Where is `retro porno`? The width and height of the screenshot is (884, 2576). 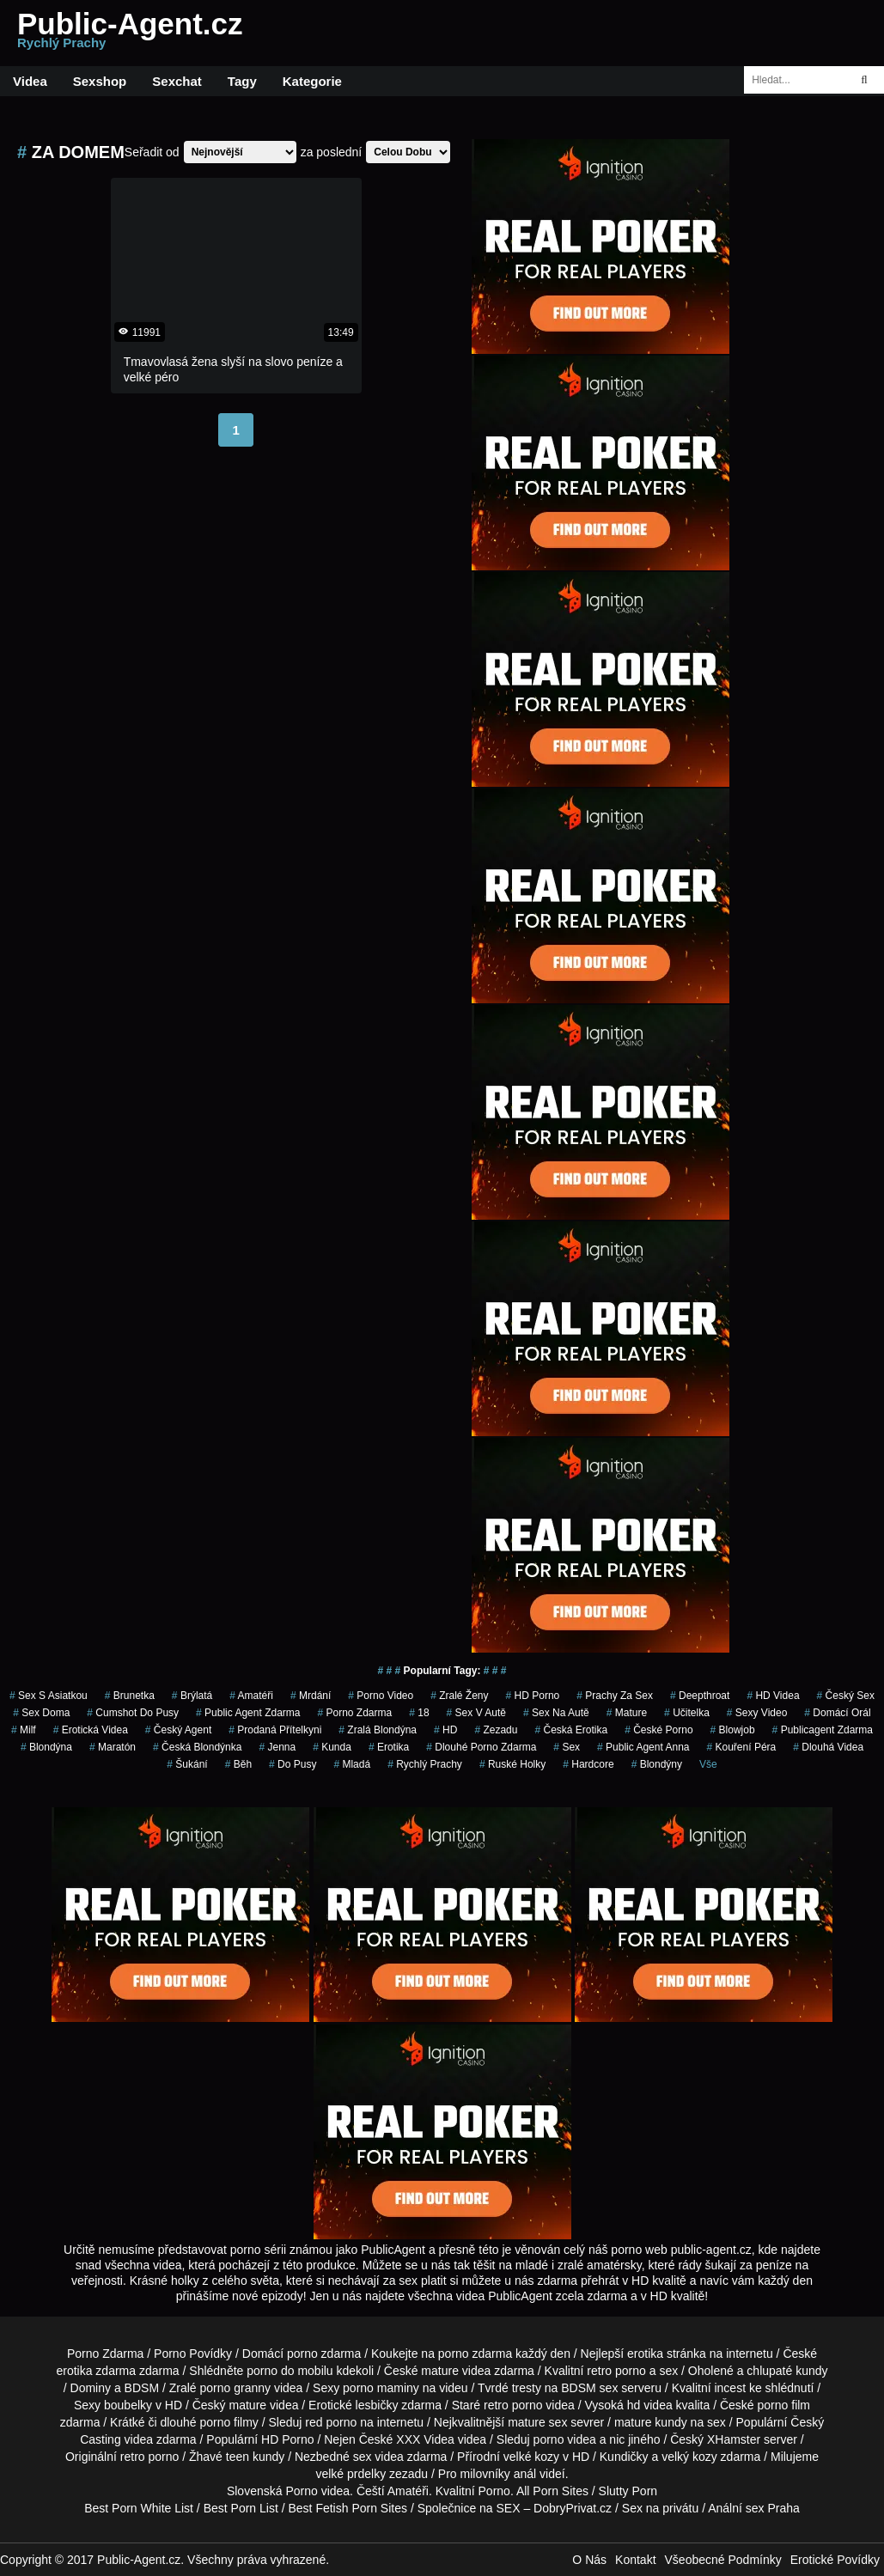
retro porno is located at coordinates (616, 2371).